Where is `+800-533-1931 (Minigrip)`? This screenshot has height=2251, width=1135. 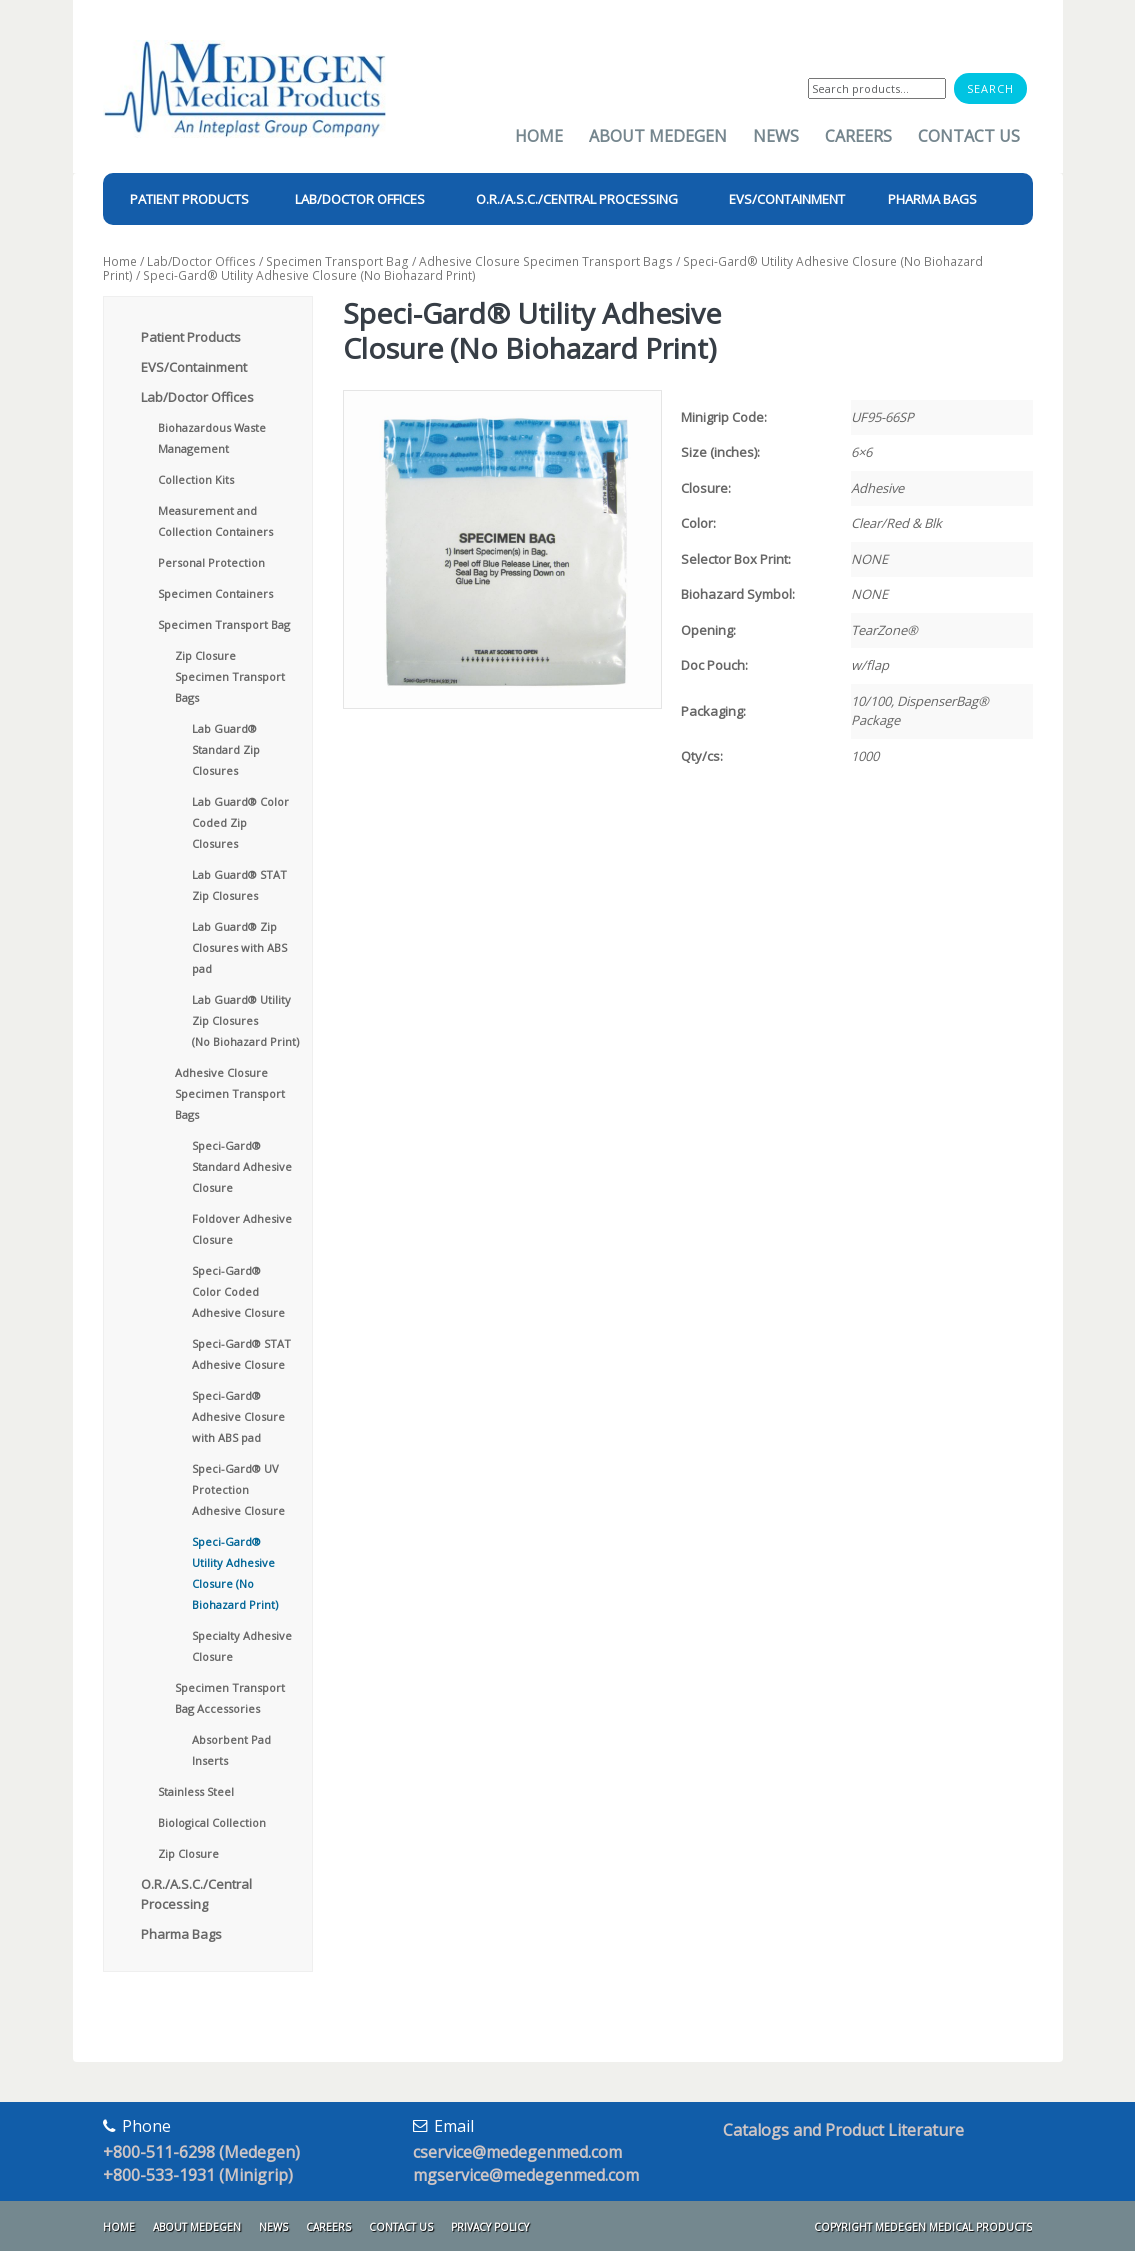 +800-533-1931 (Minigrip) is located at coordinates (198, 2175).